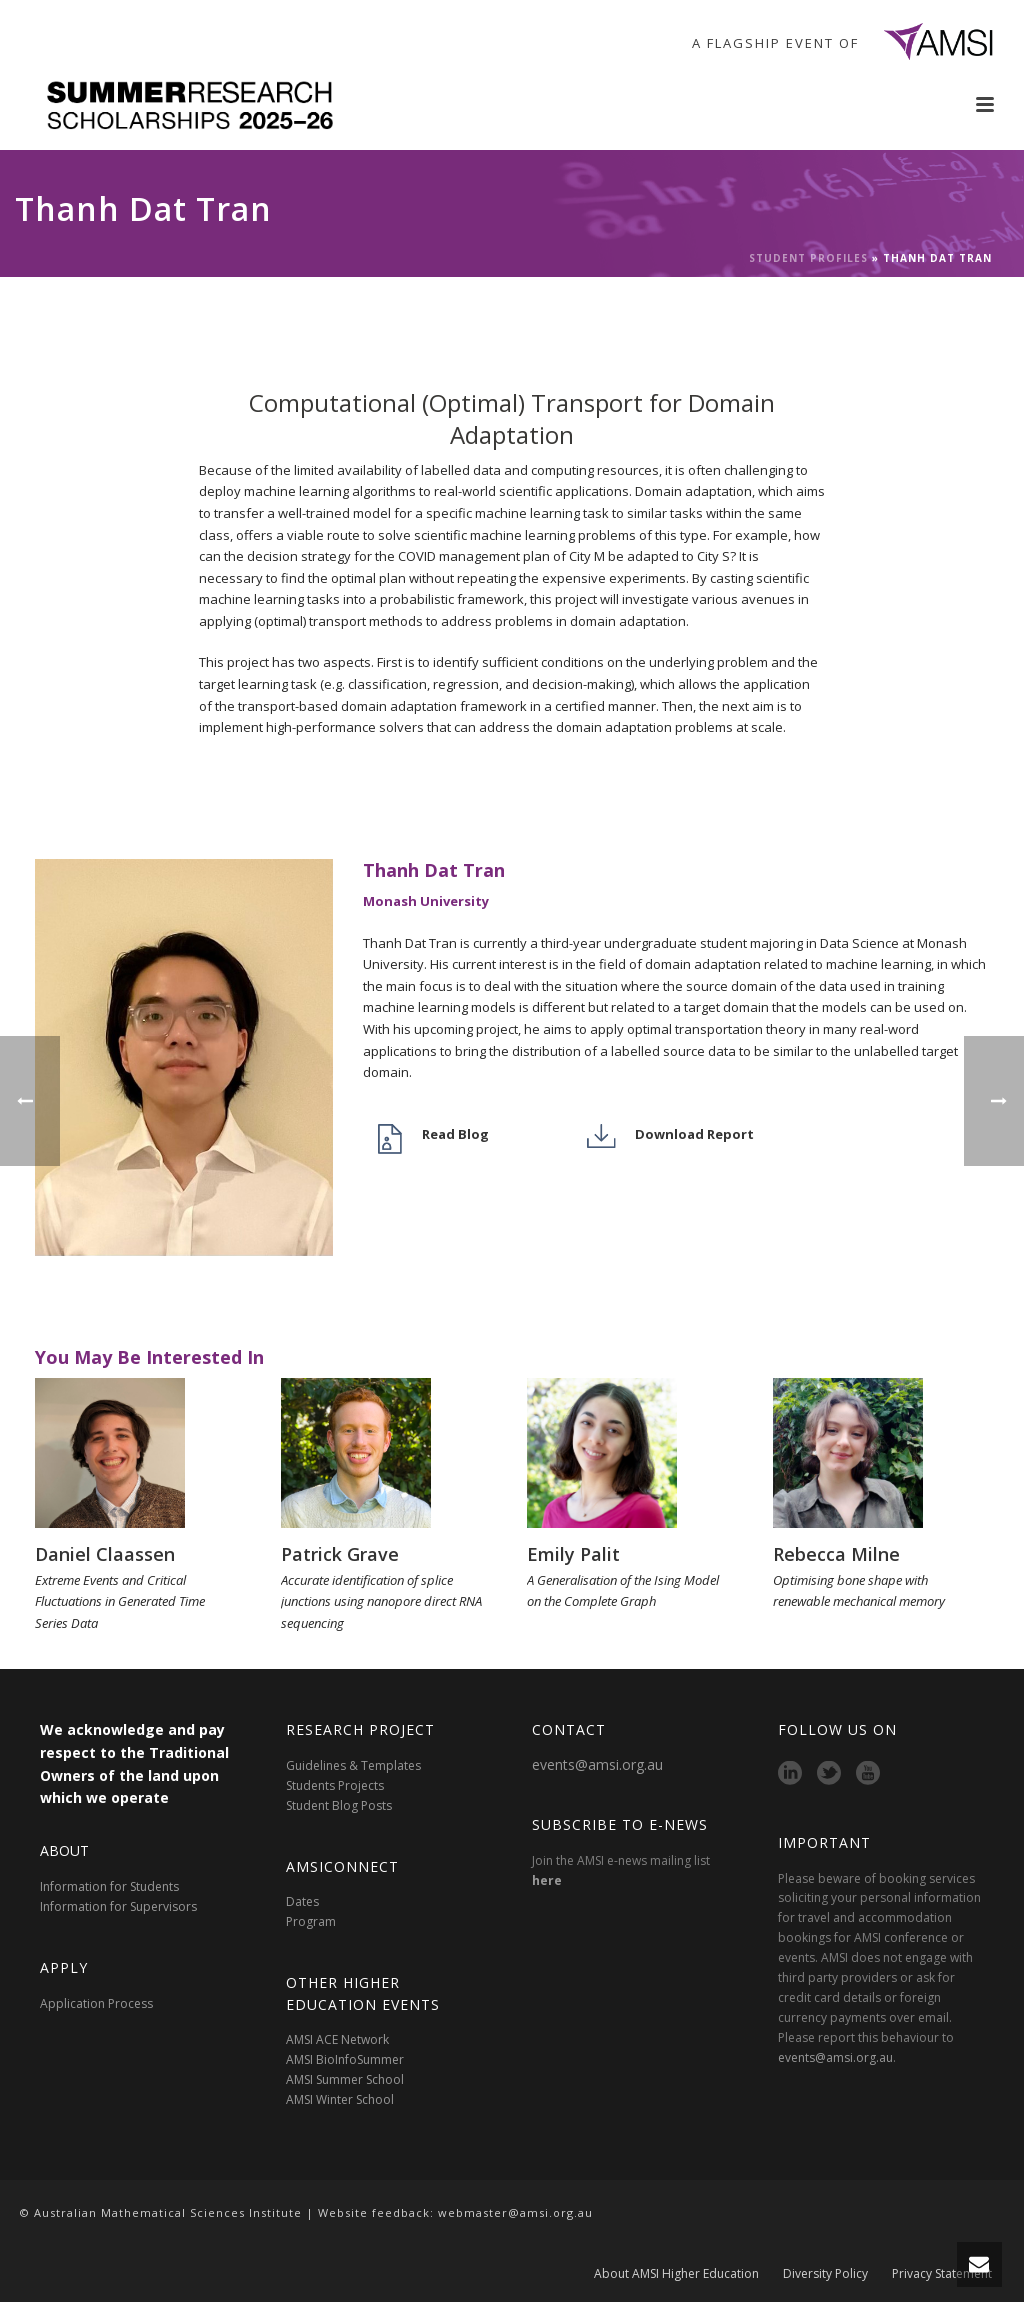 This screenshot has height=2302, width=1024. Describe the element at coordinates (808, 258) in the screenshot. I see `Student Profiles` at that location.